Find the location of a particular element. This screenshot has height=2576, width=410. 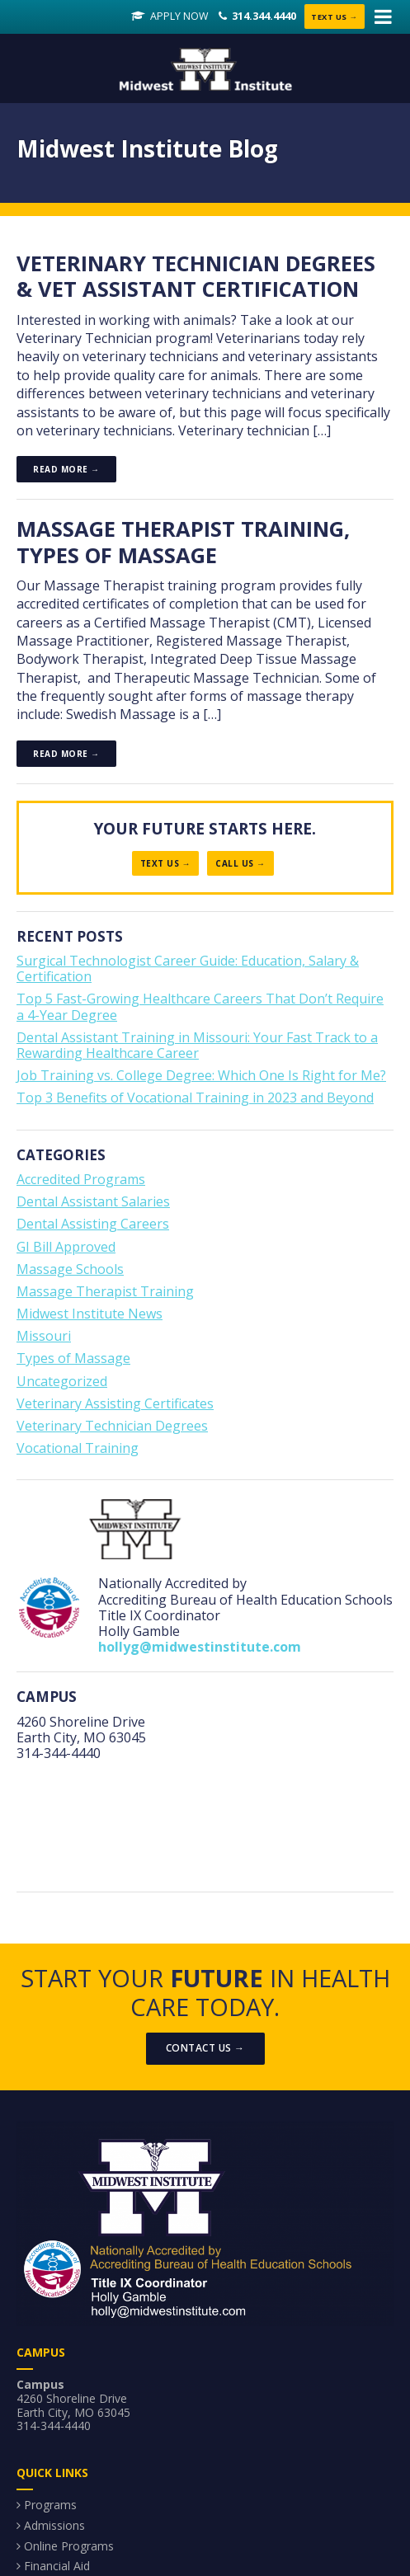

Vocational Training is located at coordinates (77, 1450).